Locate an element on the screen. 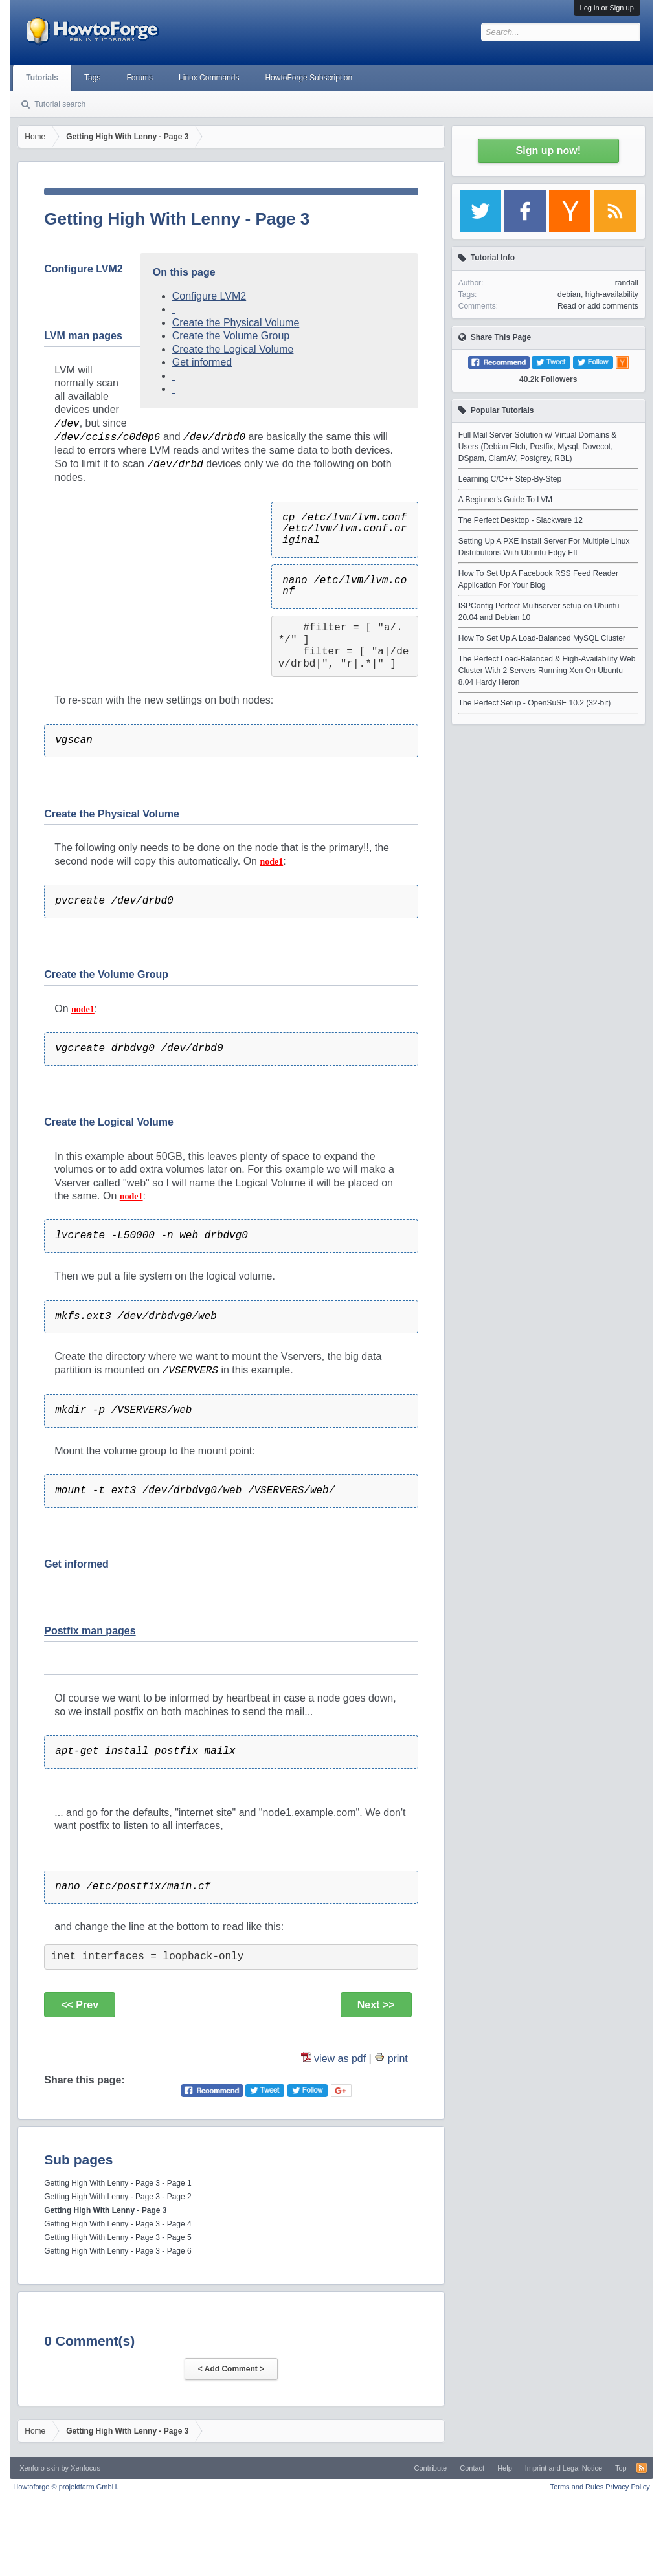 Image resolution: width=663 pixels, height=2576 pixels. Terms and Rules is located at coordinates (577, 2487).